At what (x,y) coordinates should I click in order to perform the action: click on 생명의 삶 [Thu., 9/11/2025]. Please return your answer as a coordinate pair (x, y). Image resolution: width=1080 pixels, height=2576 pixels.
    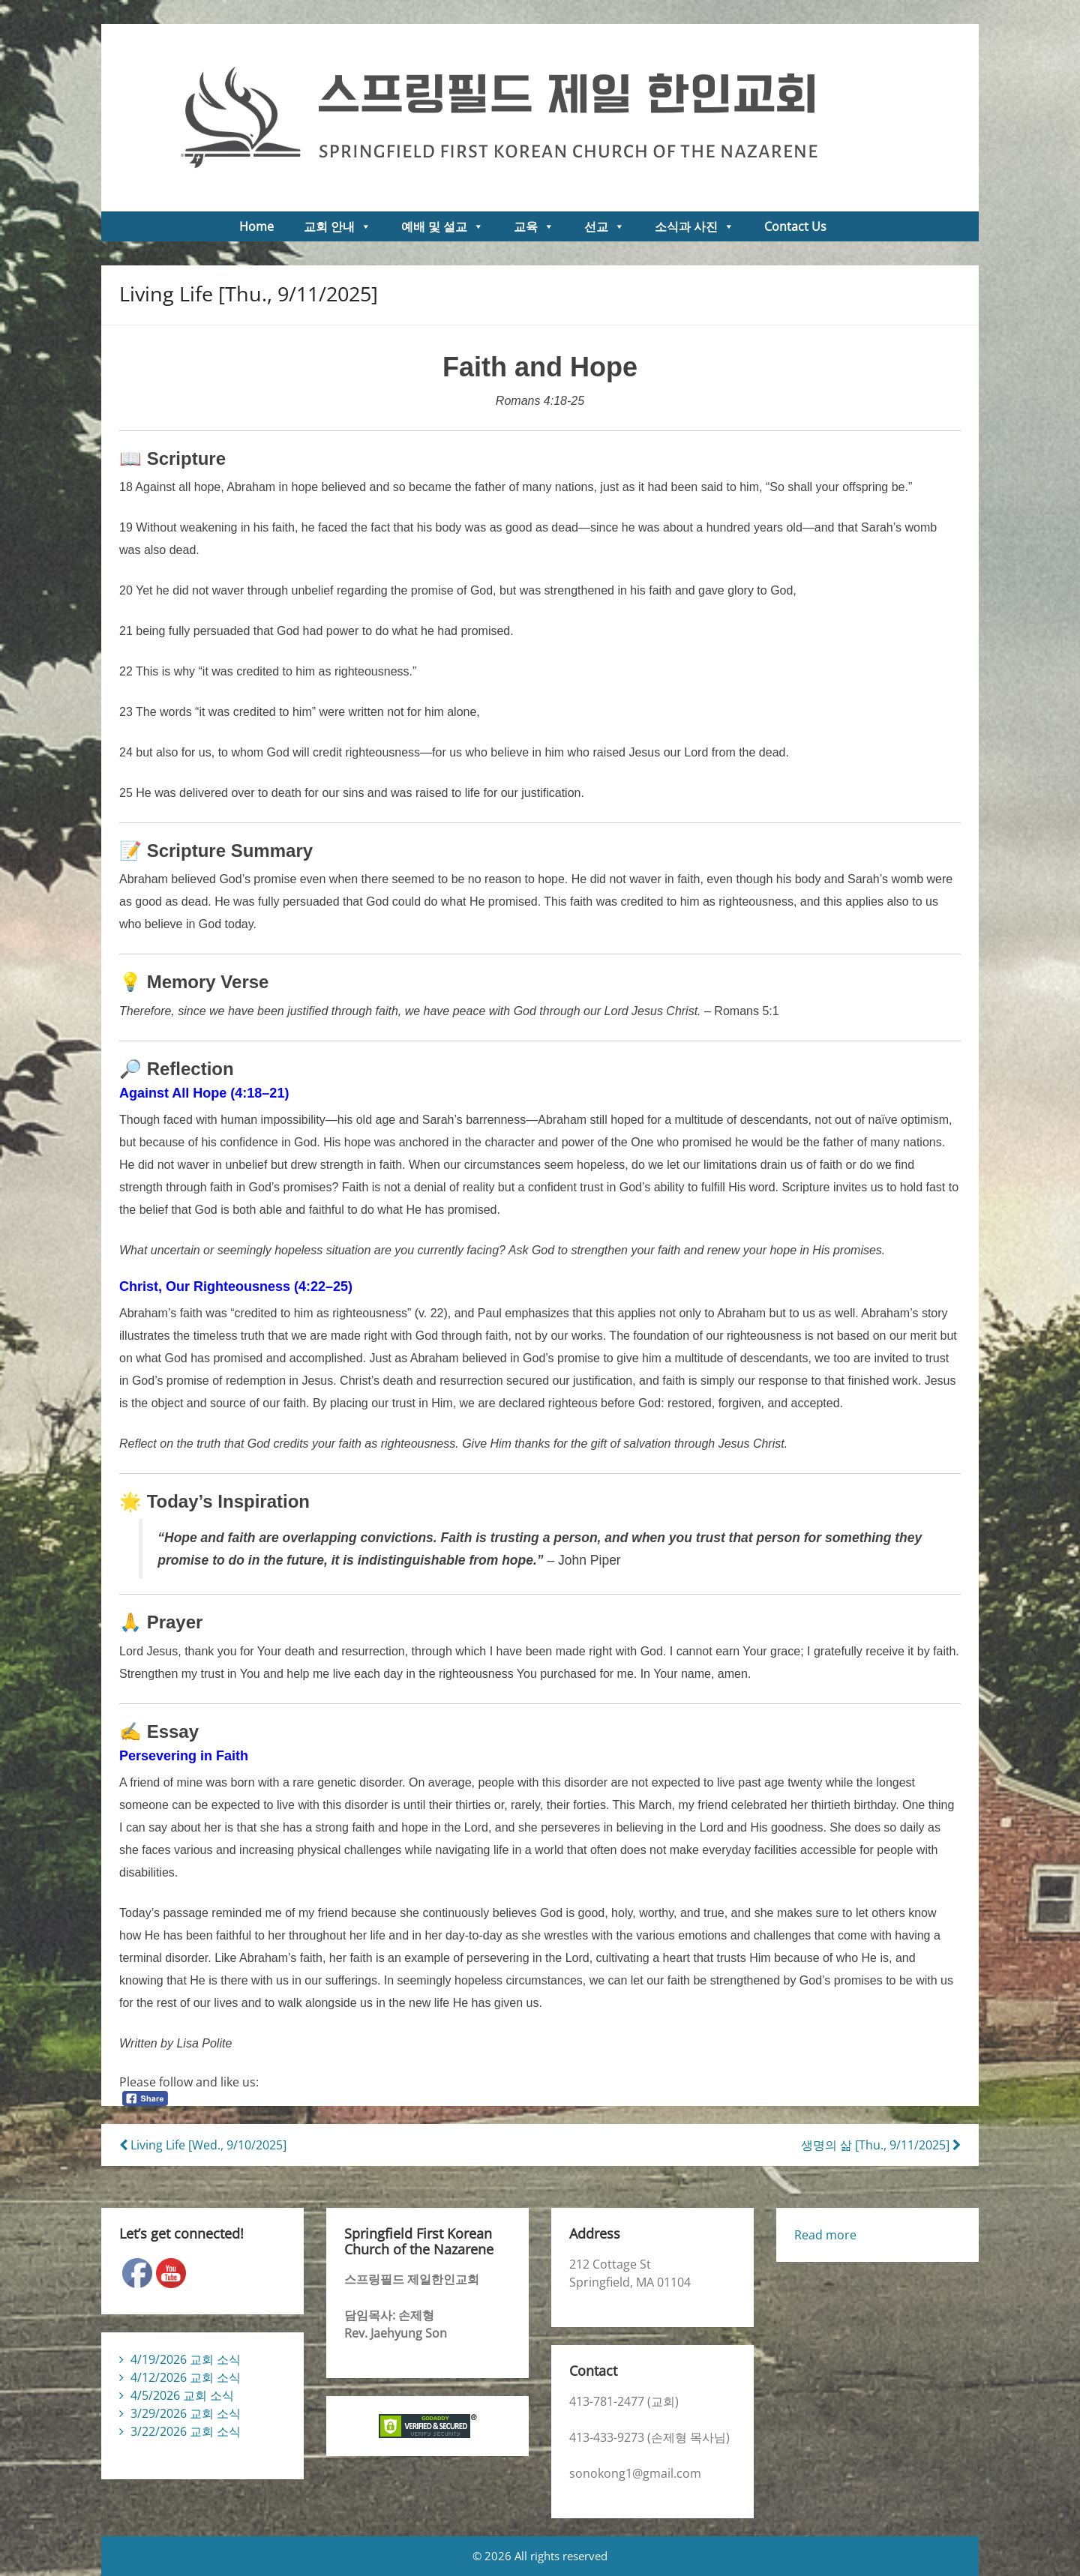
    Looking at the image, I should click on (881, 2145).